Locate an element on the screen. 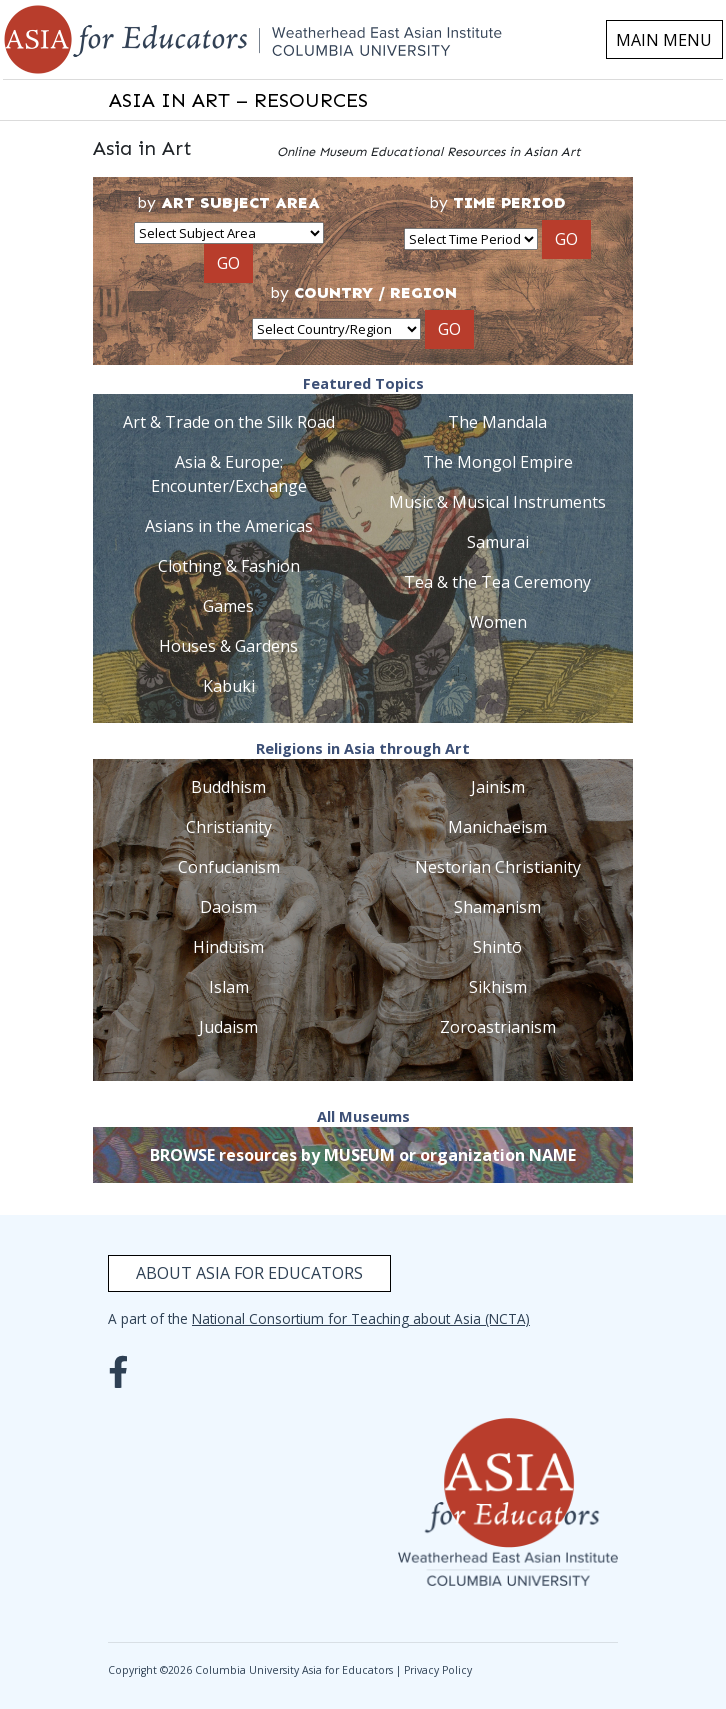  Daoism is located at coordinates (228, 907).